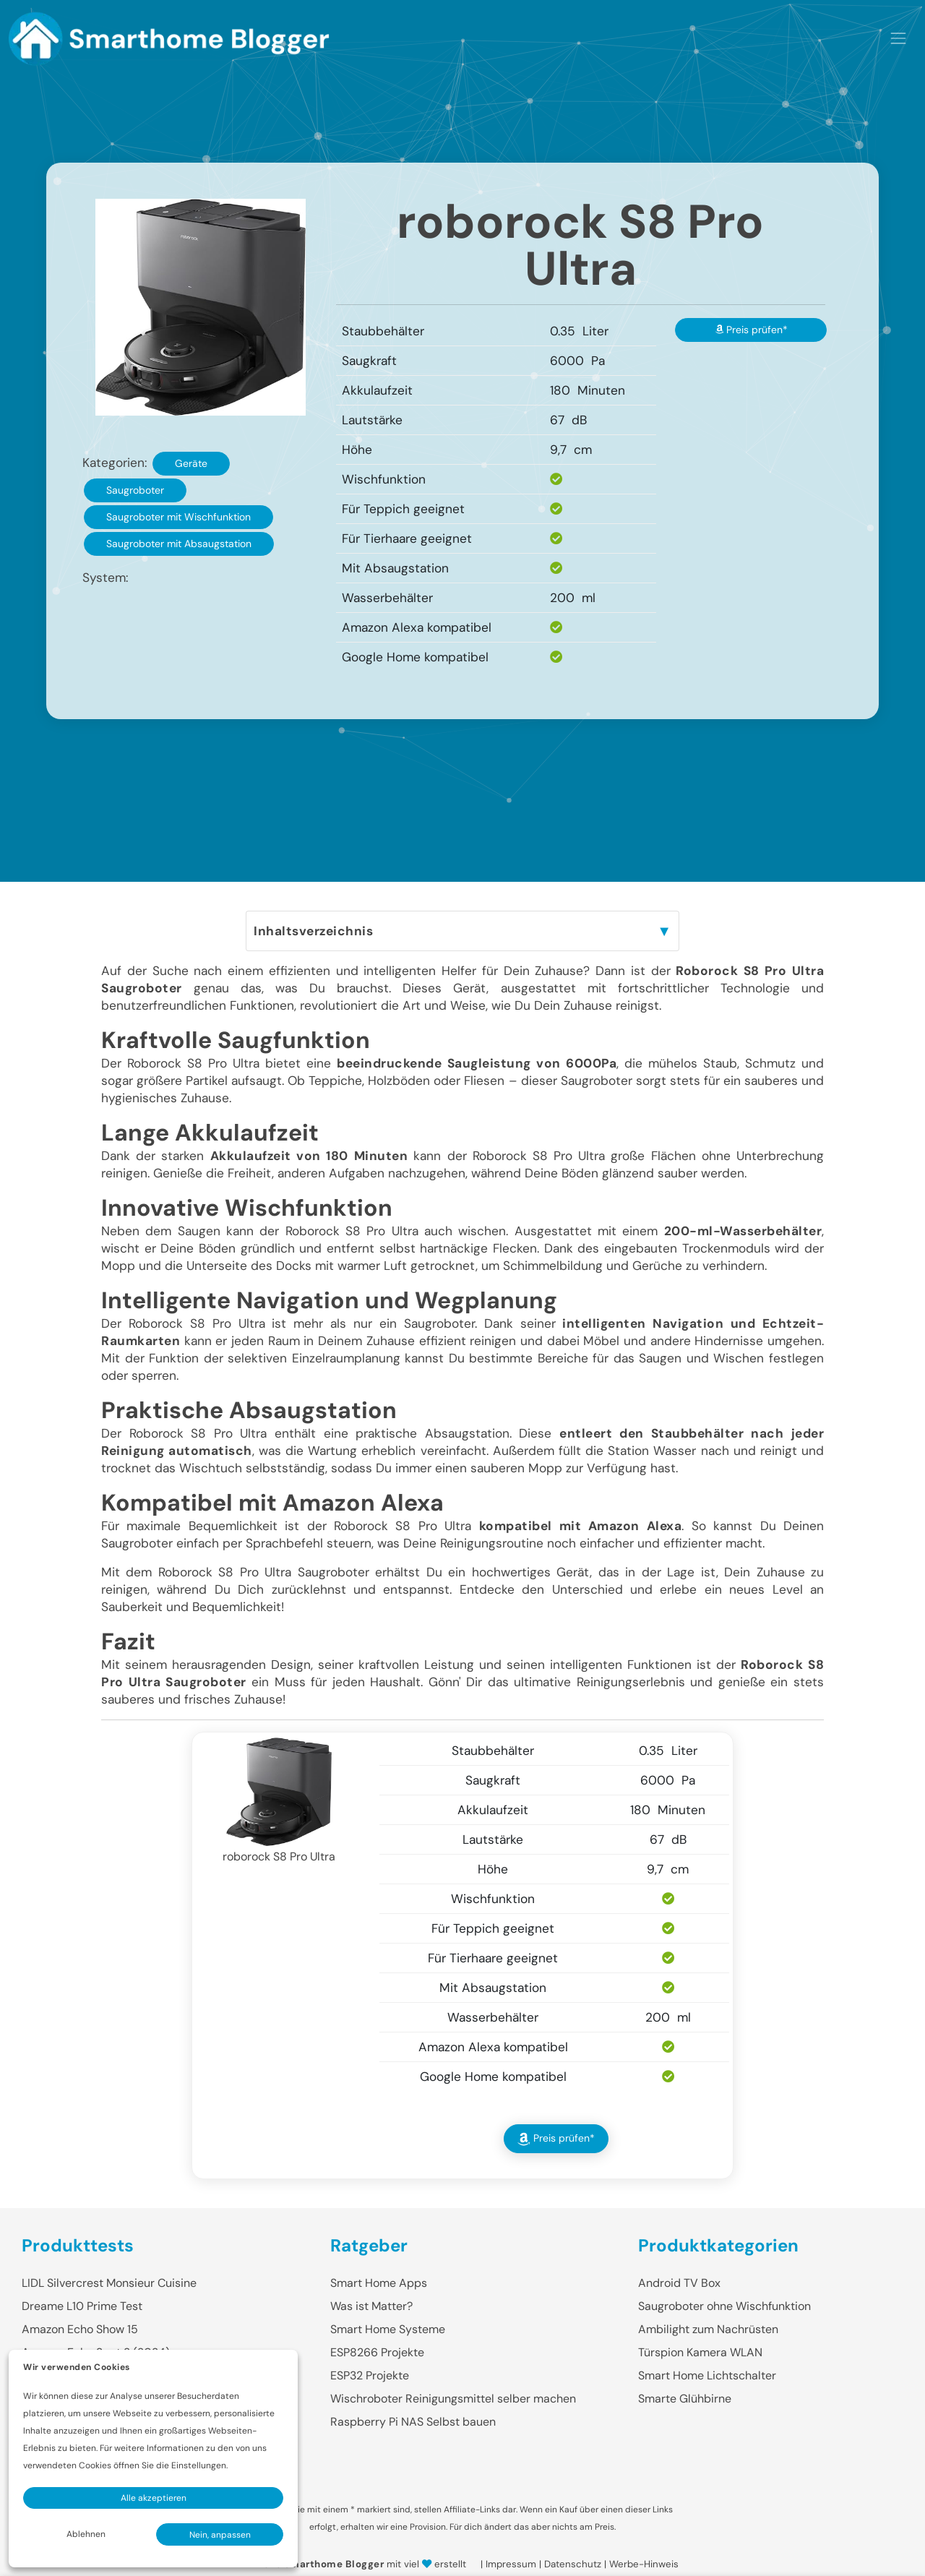  What do you see at coordinates (413, 2421) in the screenshot?
I see `Raspberry Pi NAS Selbst bauen` at bounding box center [413, 2421].